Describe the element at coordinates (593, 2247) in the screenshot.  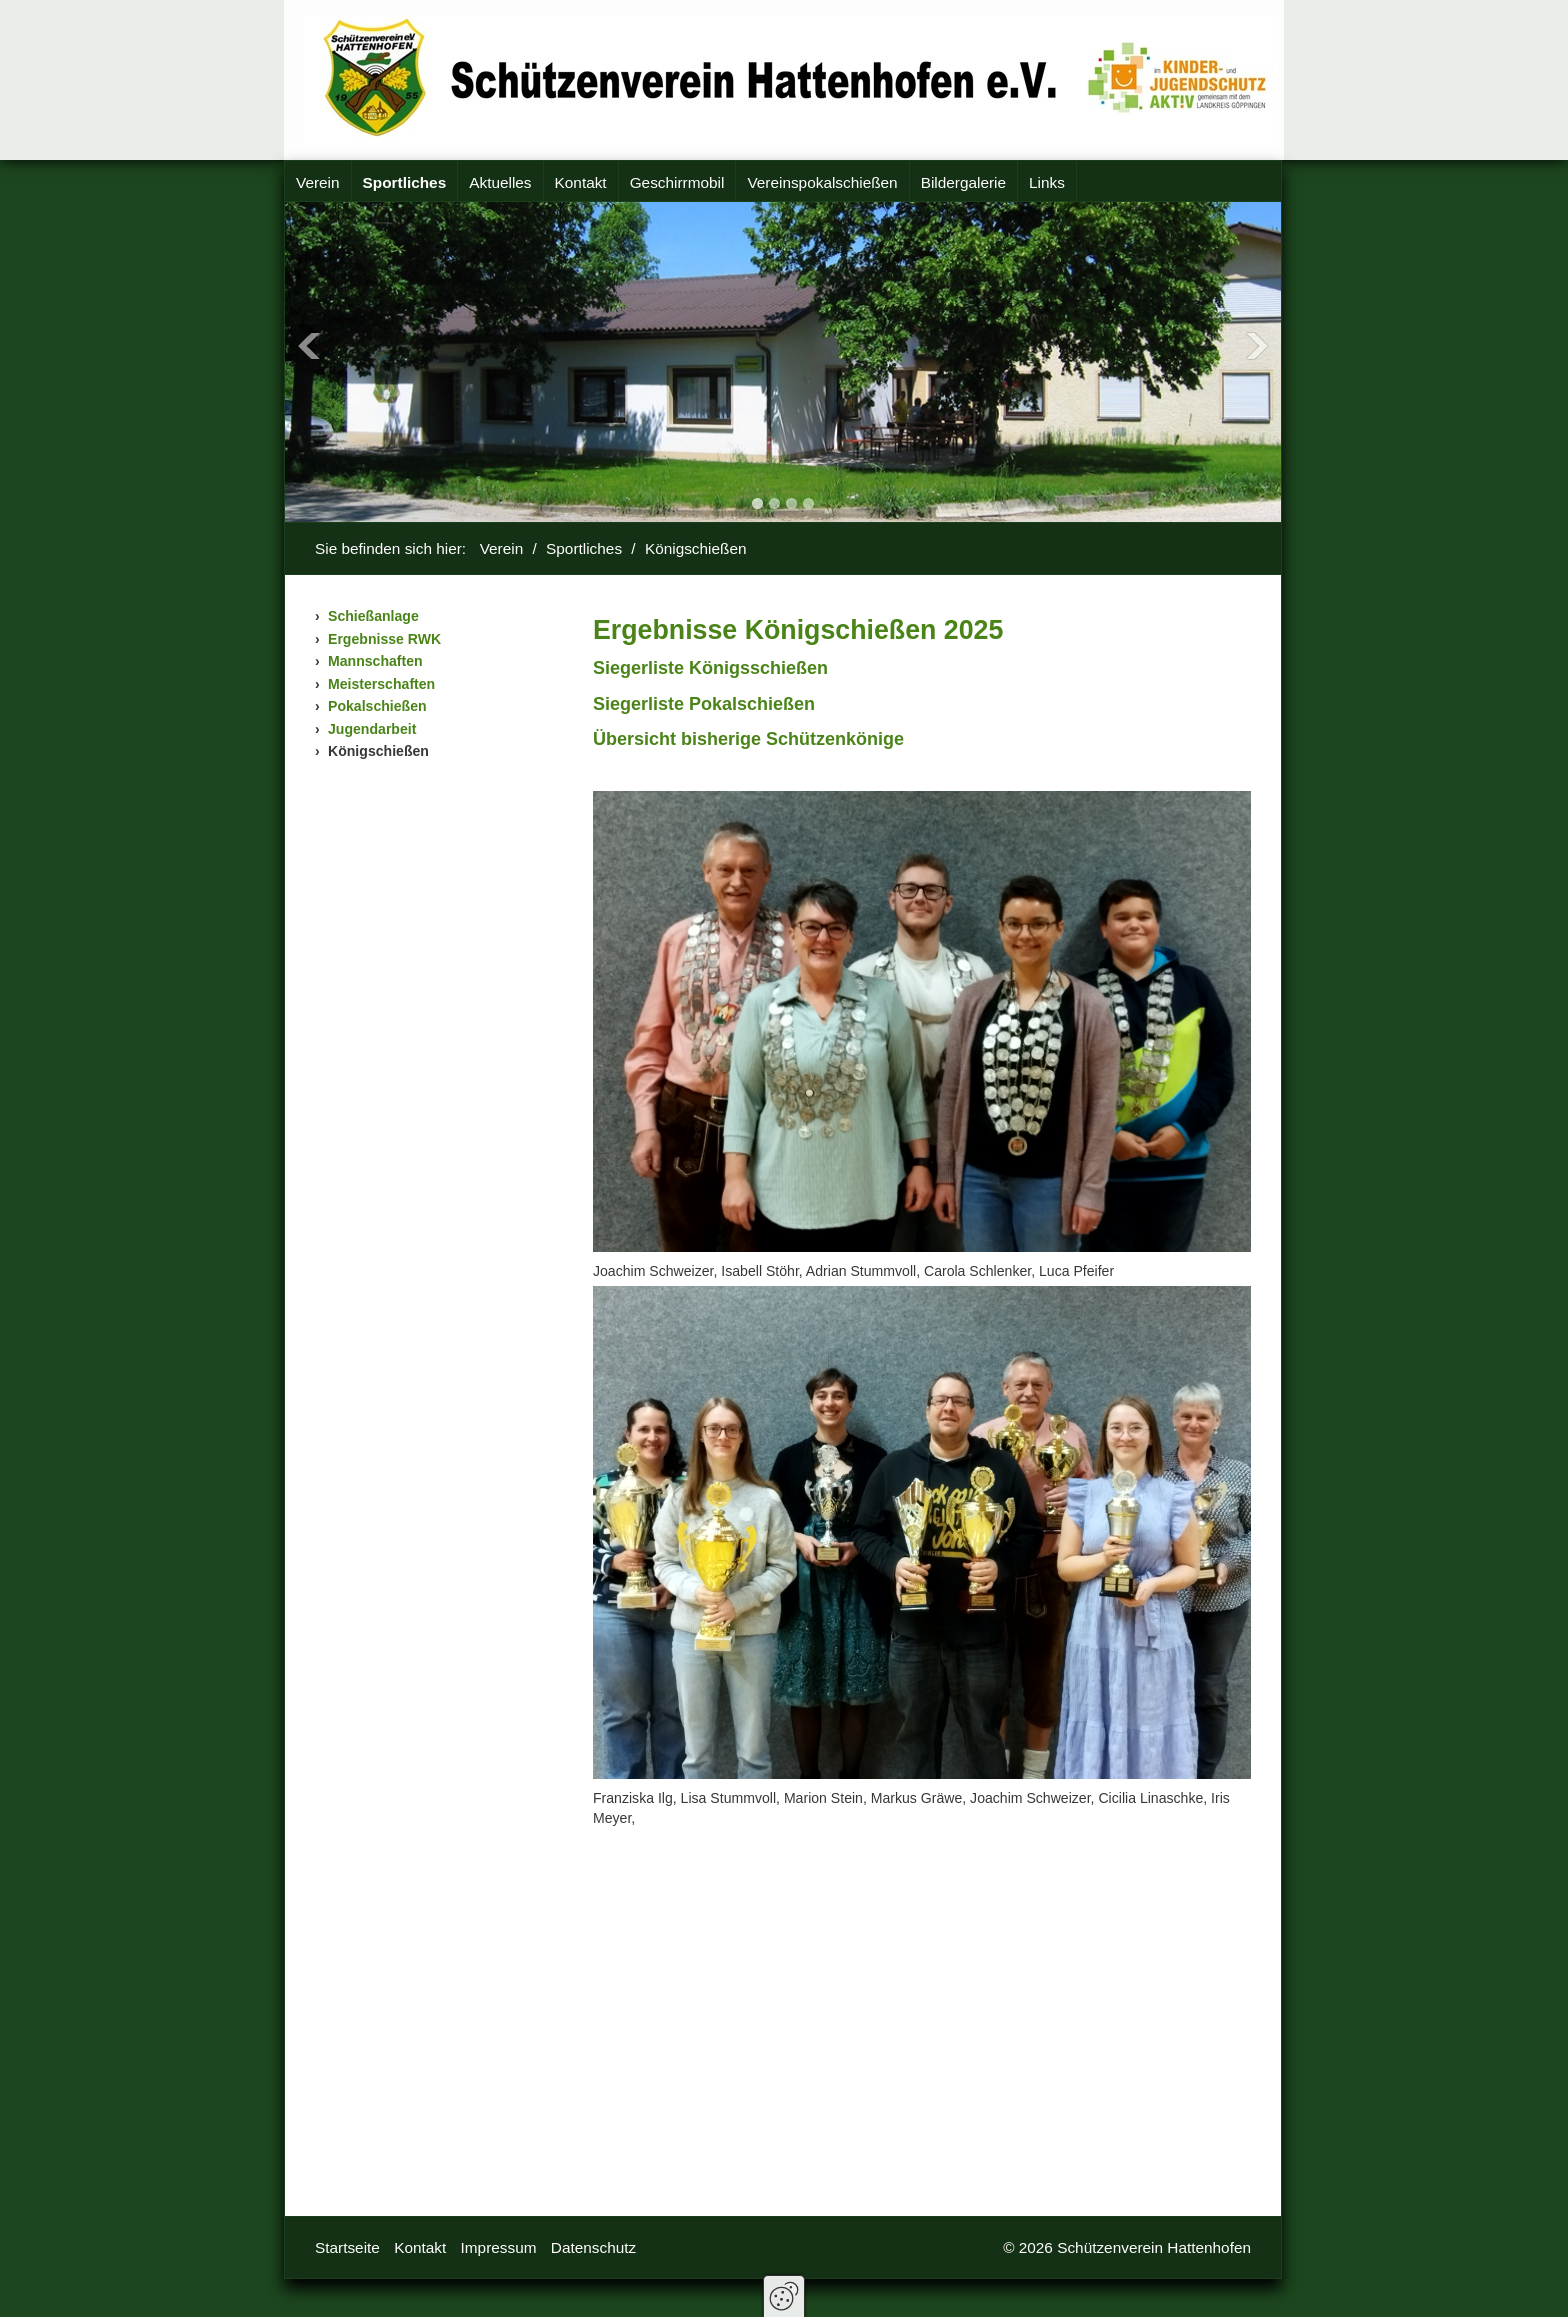
I see `Datenschutz` at that location.